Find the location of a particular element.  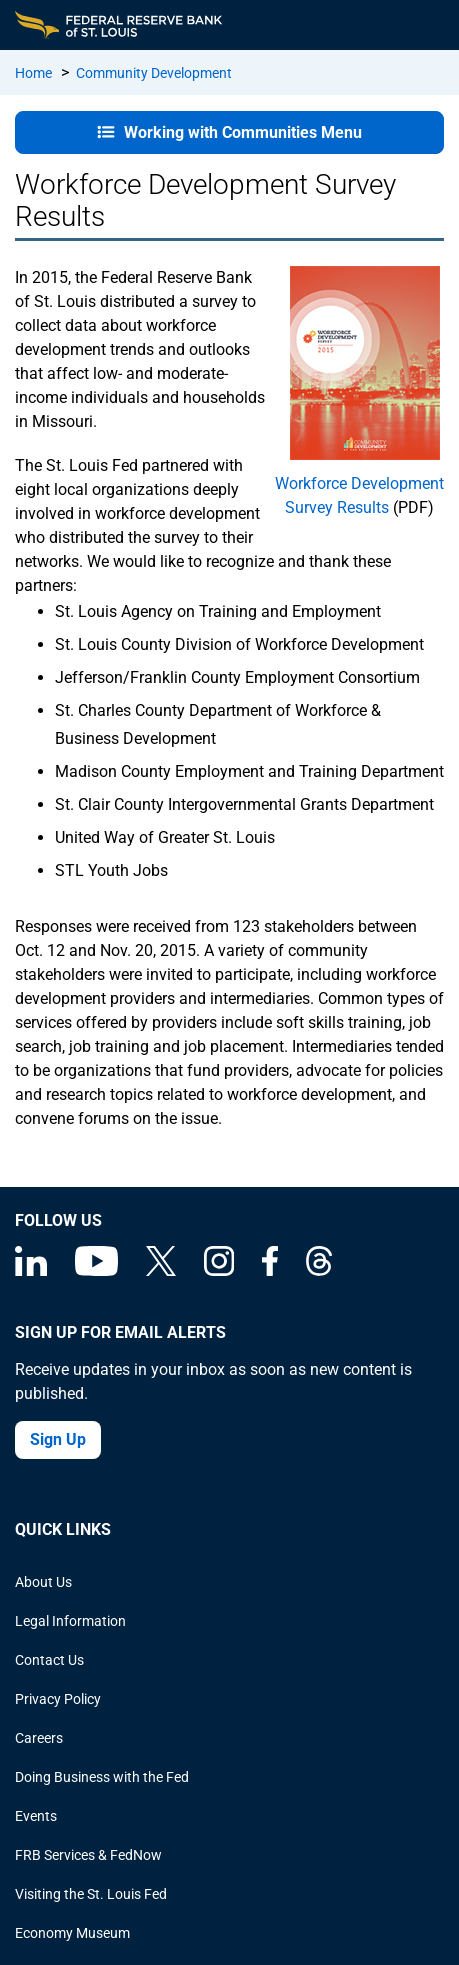

About Us is located at coordinates (43, 1582).